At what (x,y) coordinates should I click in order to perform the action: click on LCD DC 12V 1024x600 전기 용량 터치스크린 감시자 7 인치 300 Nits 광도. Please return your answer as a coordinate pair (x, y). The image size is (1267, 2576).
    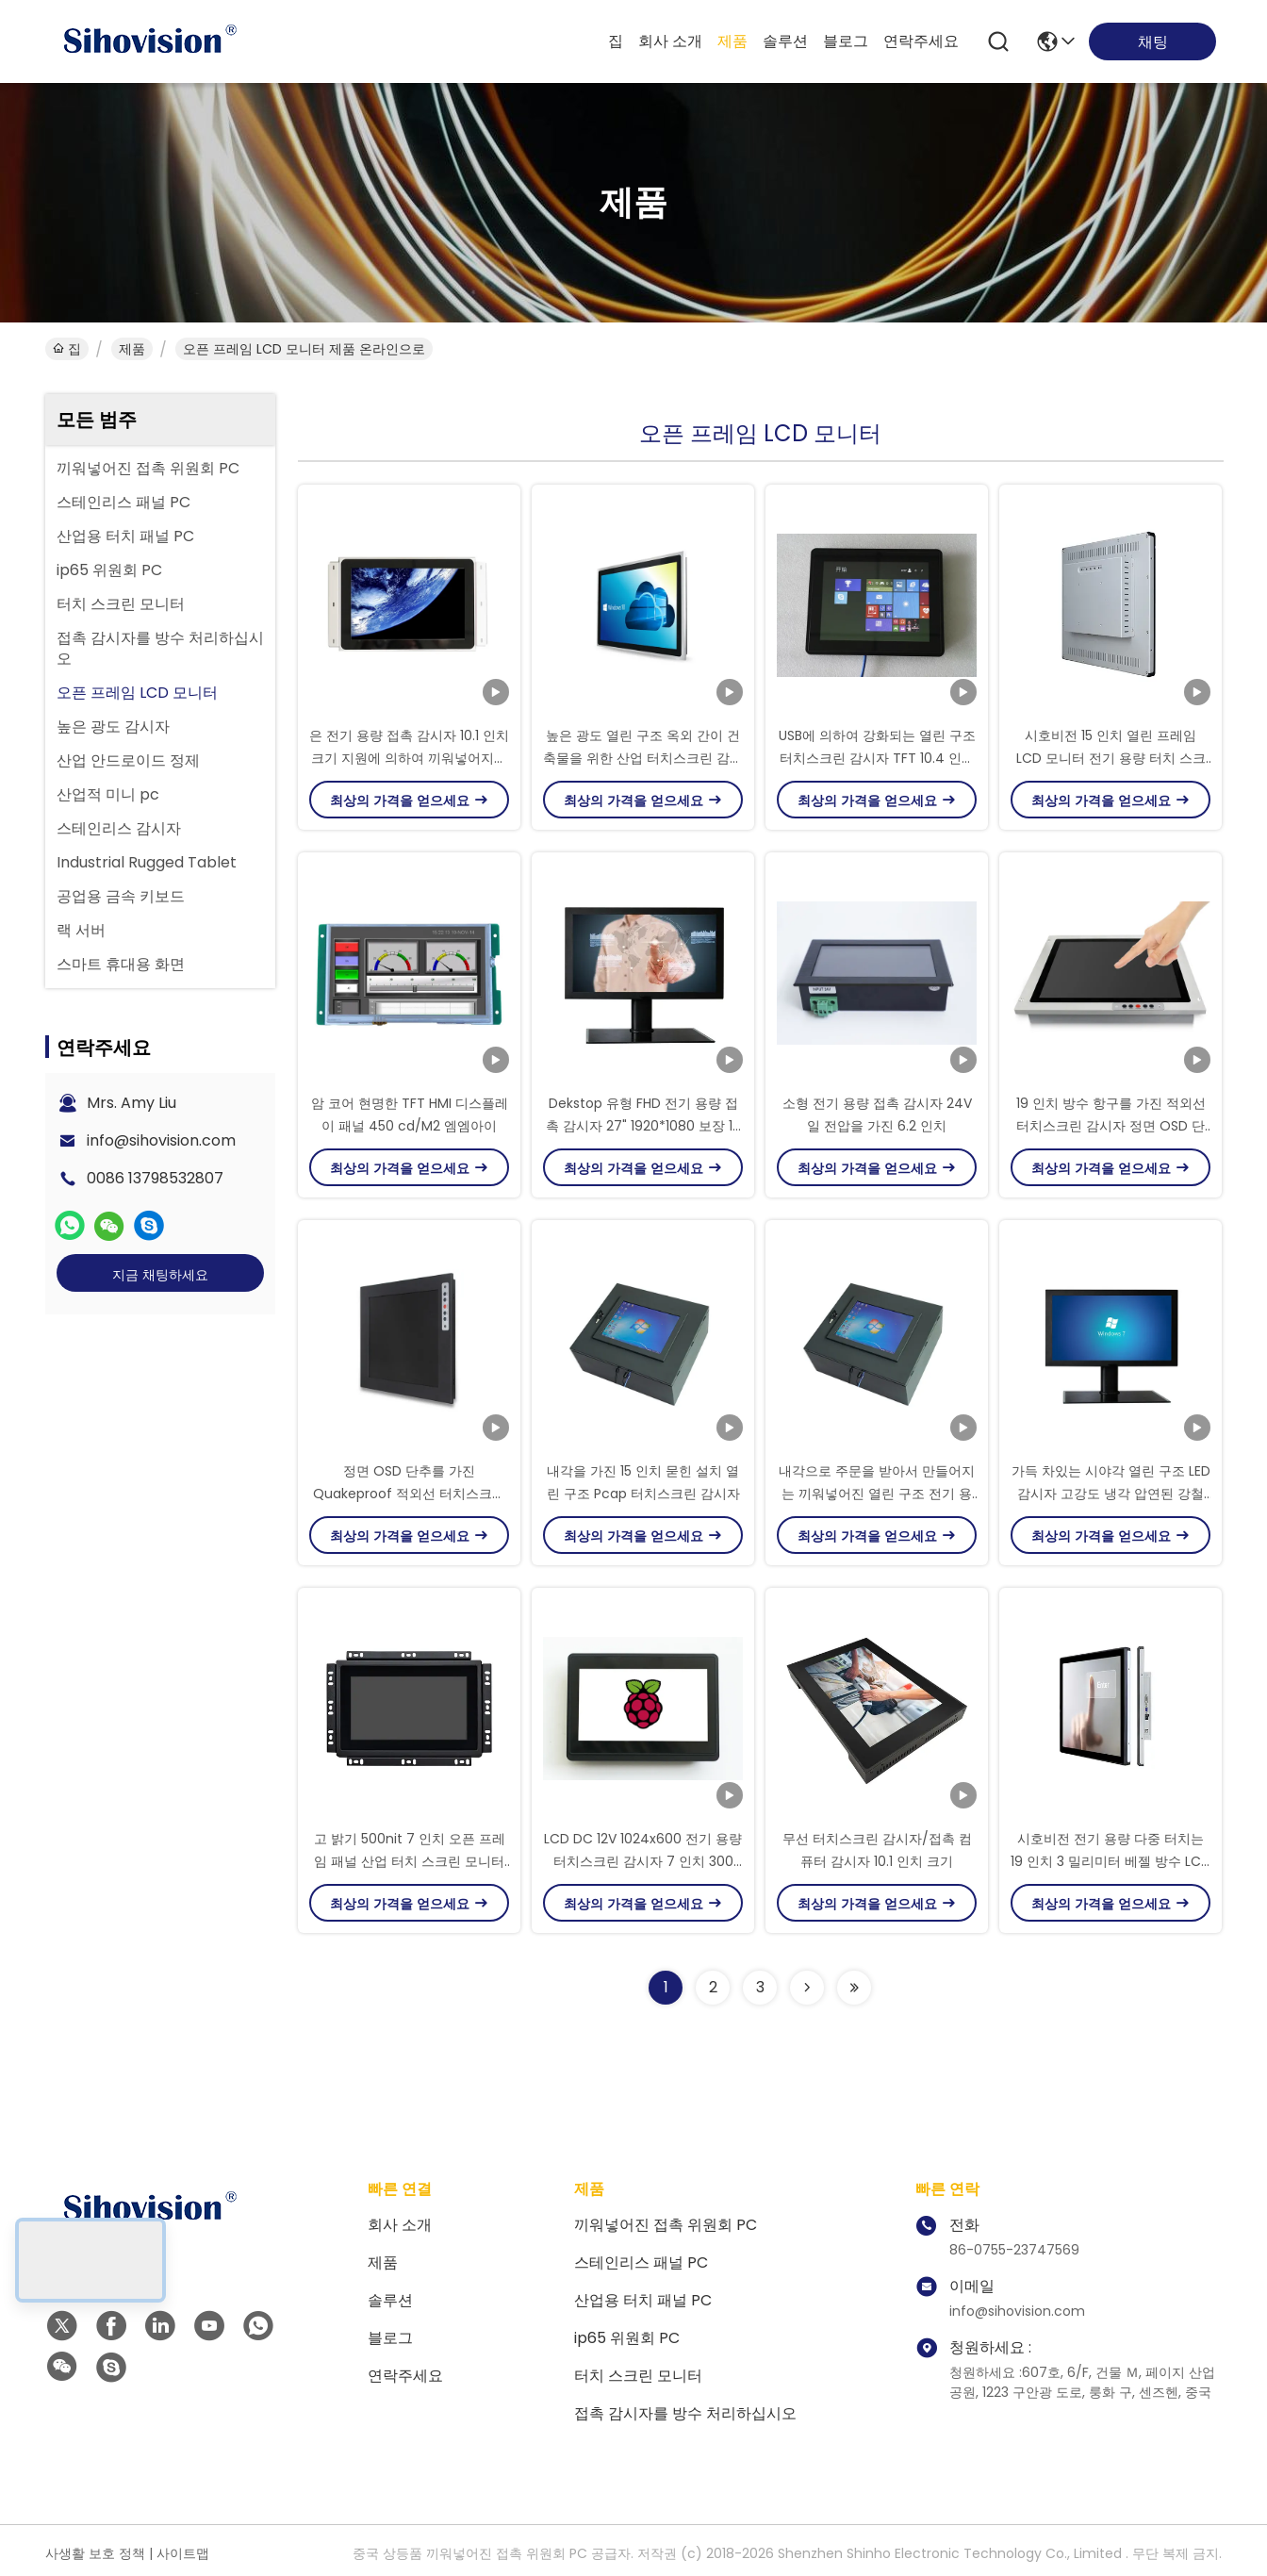
    Looking at the image, I should click on (643, 1861).